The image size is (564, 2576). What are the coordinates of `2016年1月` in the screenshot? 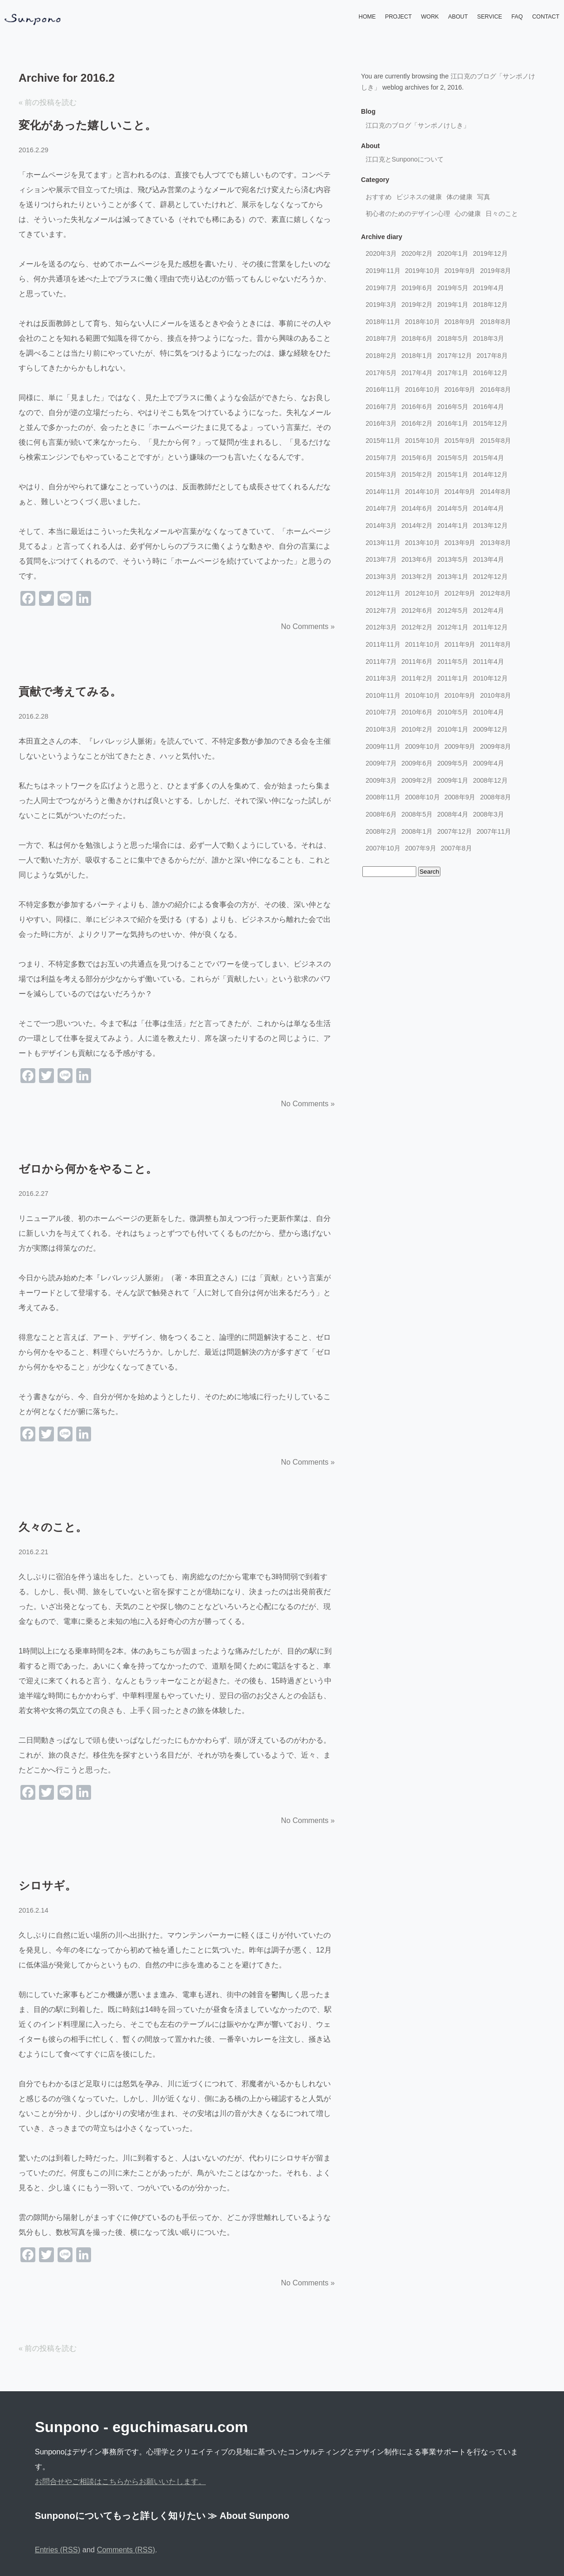 It's located at (452, 423).